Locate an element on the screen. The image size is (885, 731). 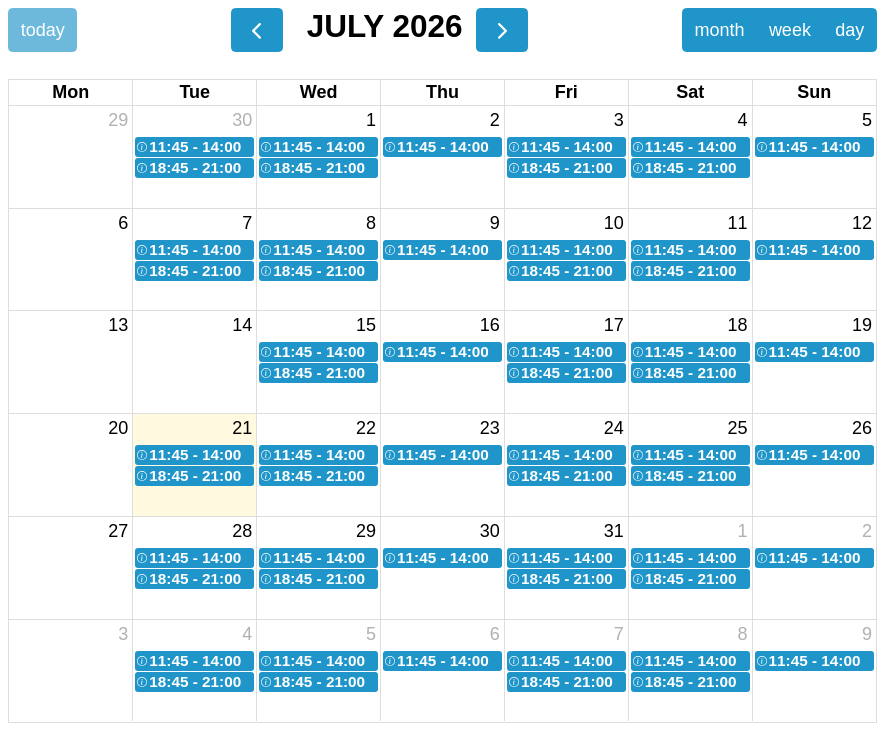
3 [July 3, 2026] is located at coordinates (619, 120).